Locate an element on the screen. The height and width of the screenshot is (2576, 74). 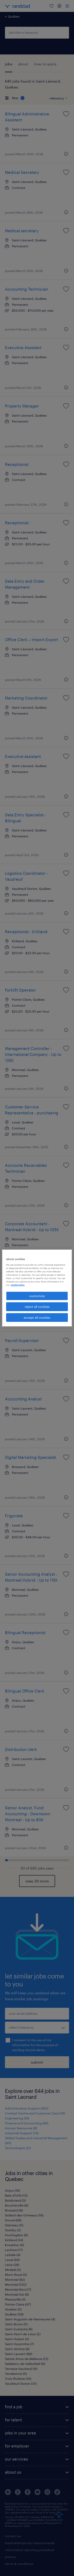
cookie policy. [More information about your privacy, opens in a new tab] is located at coordinates (18, 1285).